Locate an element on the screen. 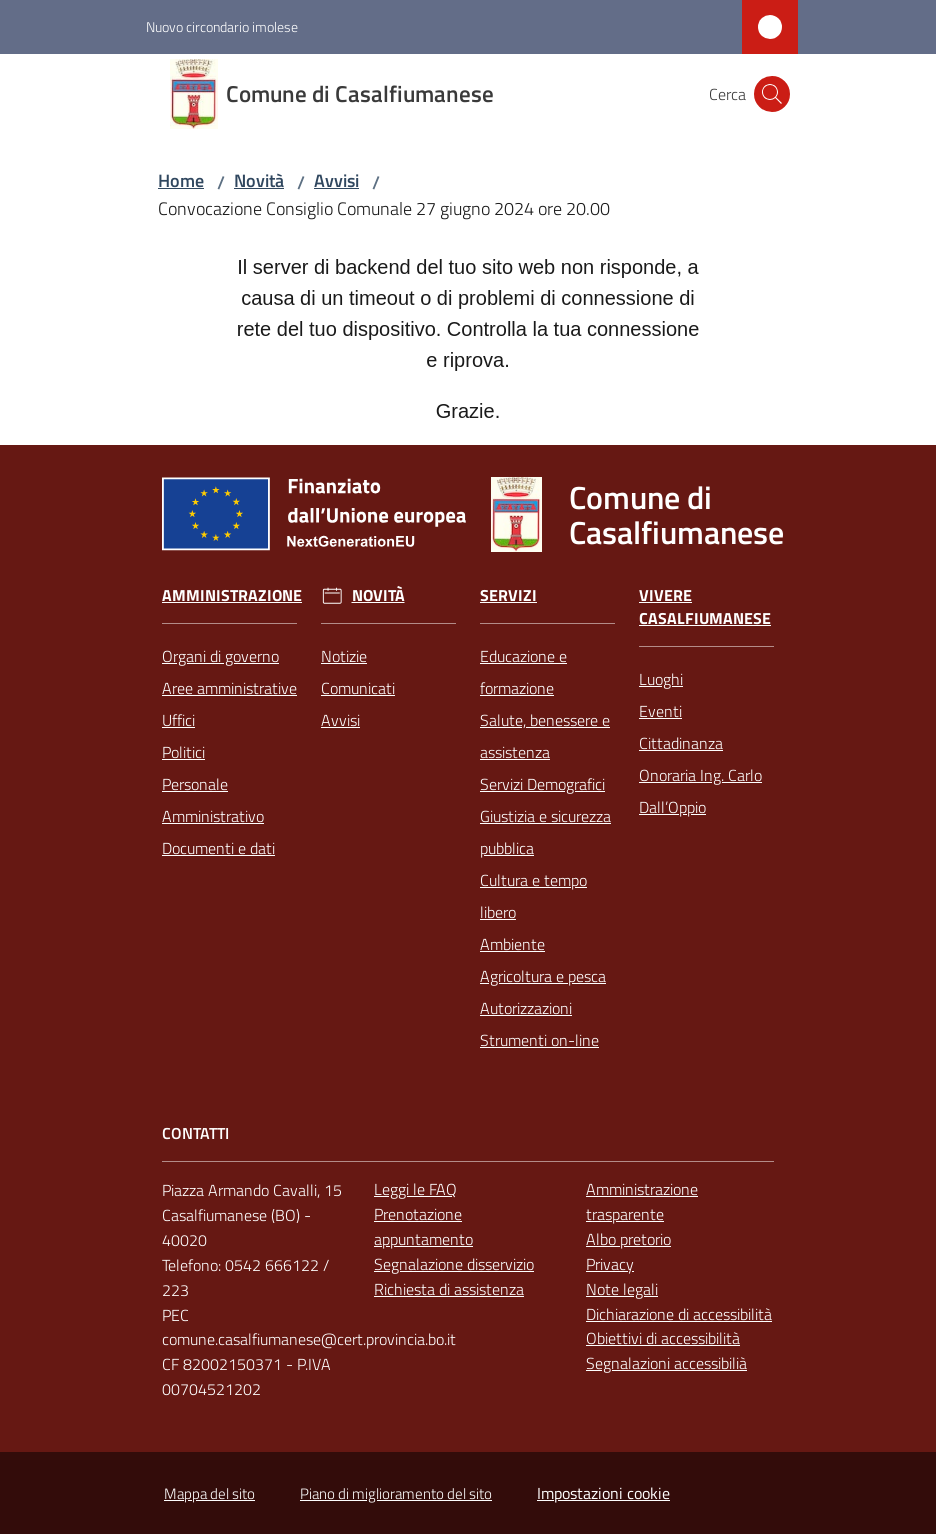  Albo pretorio is located at coordinates (628, 1239).